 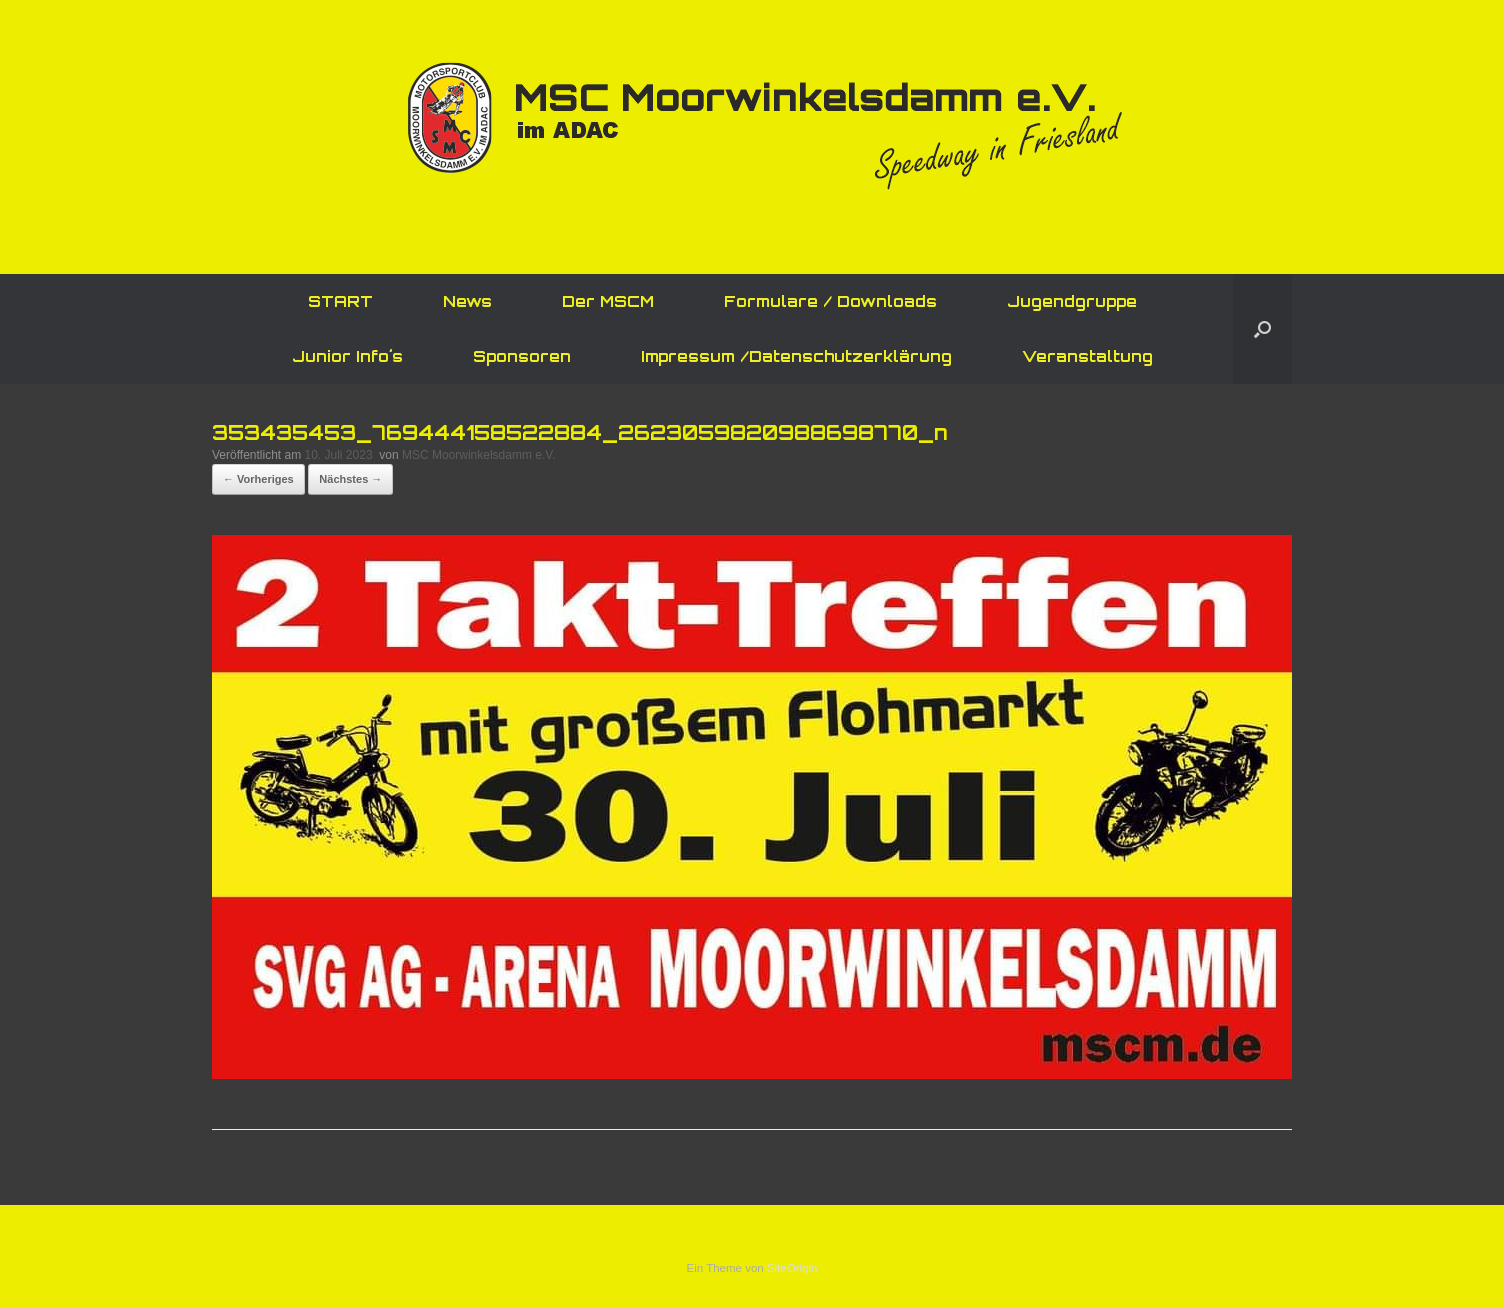 I want to click on Veranstaltung, so click(x=1087, y=356).